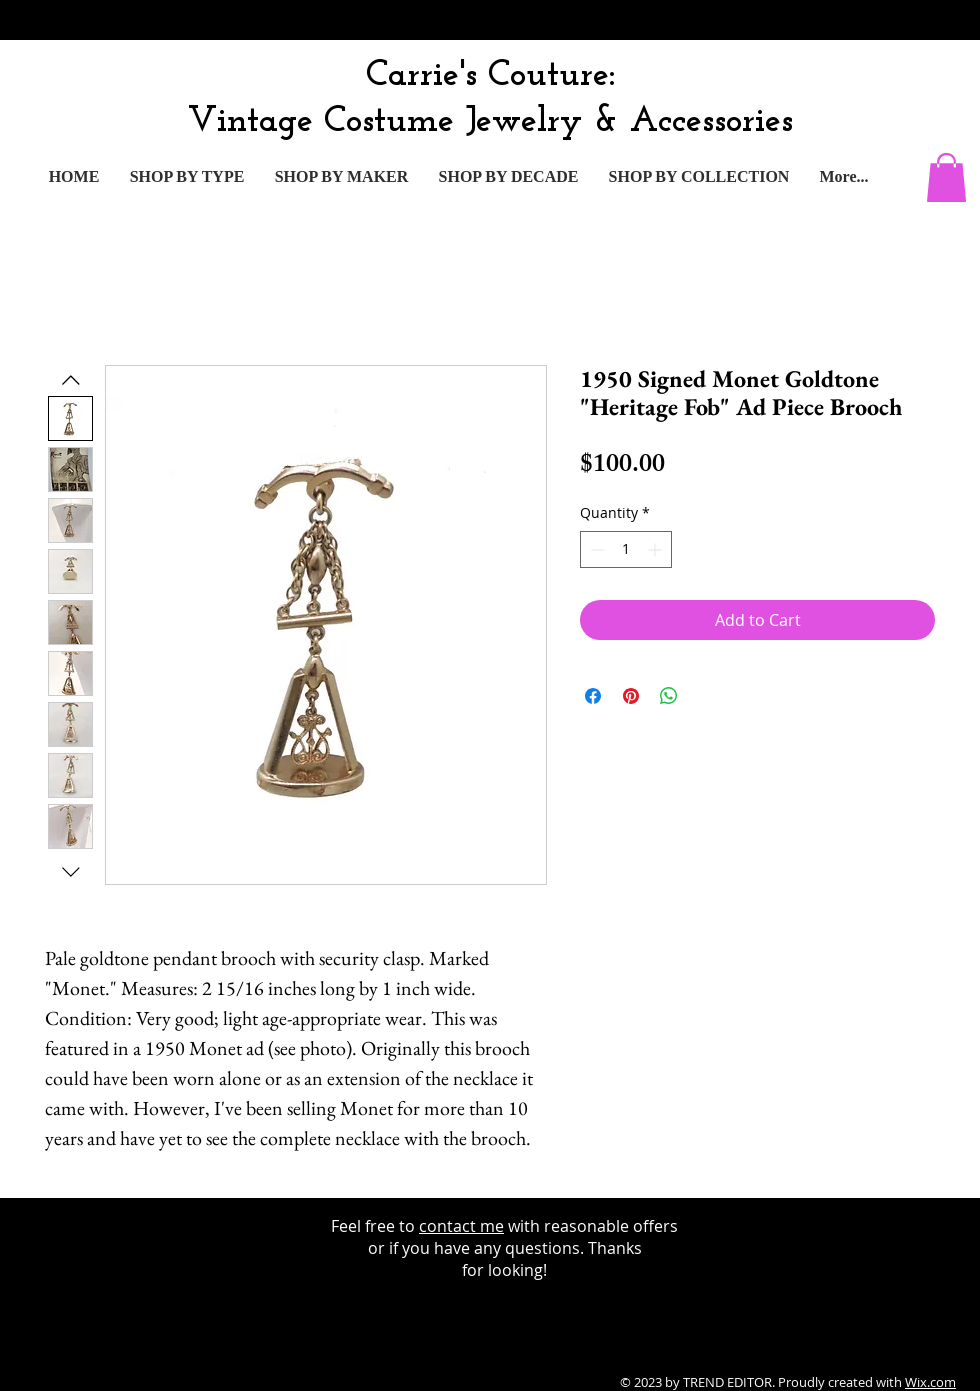  What do you see at coordinates (631, 696) in the screenshot?
I see `[Pin on Pinterest]` at bounding box center [631, 696].